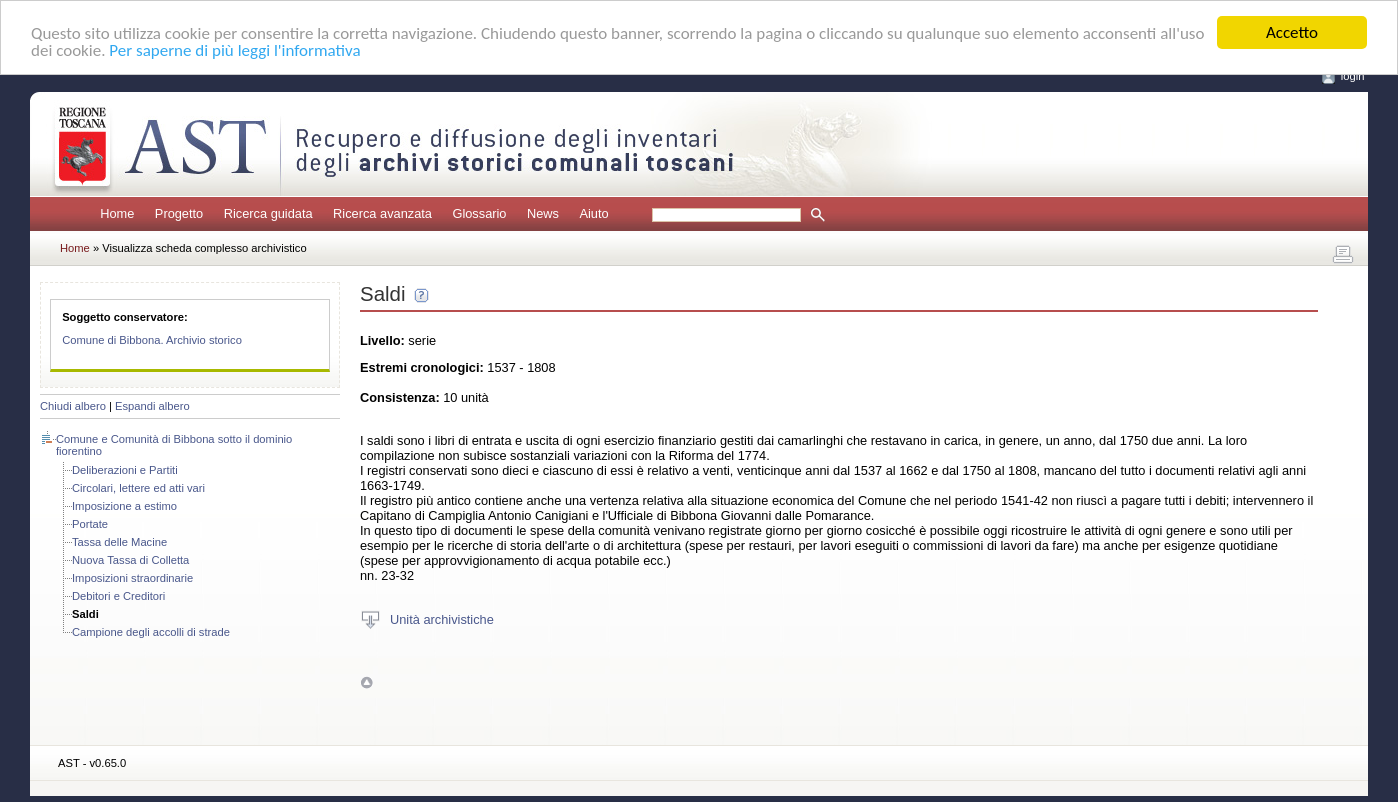 The height and width of the screenshot is (802, 1398). I want to click on Imposizioni straordinarie, so click(132, 578).